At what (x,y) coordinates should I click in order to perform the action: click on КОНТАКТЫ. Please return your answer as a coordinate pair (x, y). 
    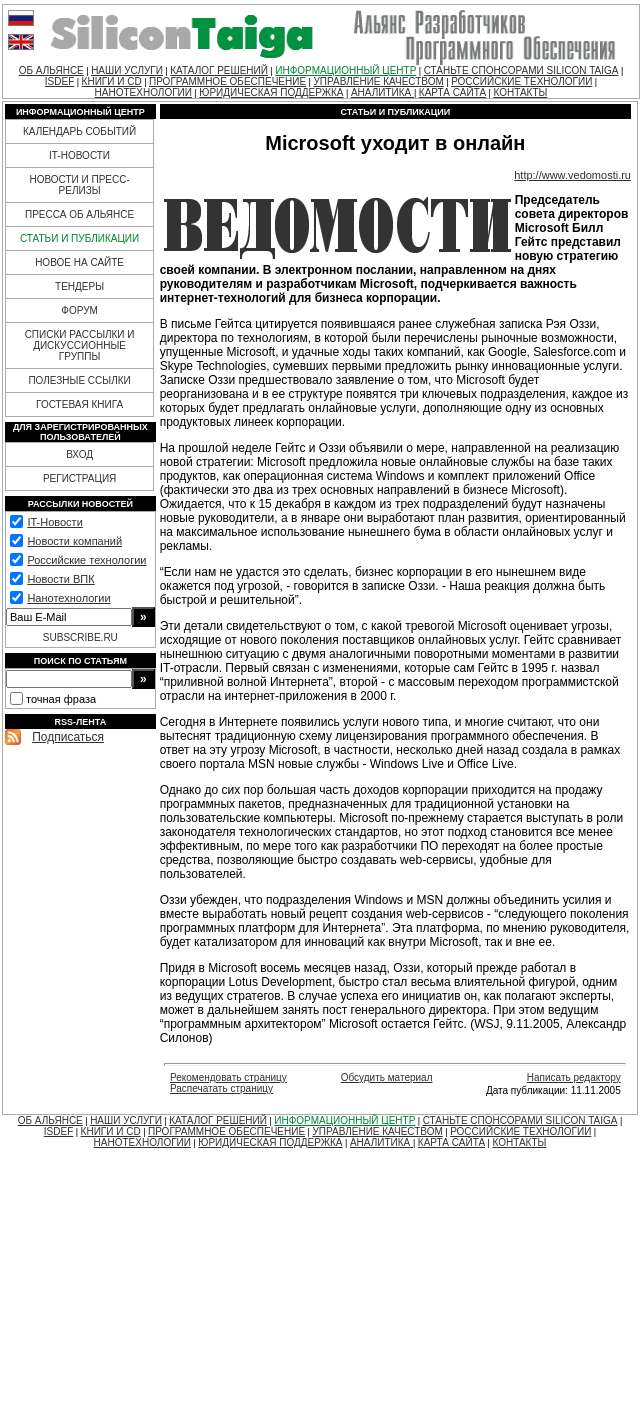
    Looking at the image, I should click on (520, 92).